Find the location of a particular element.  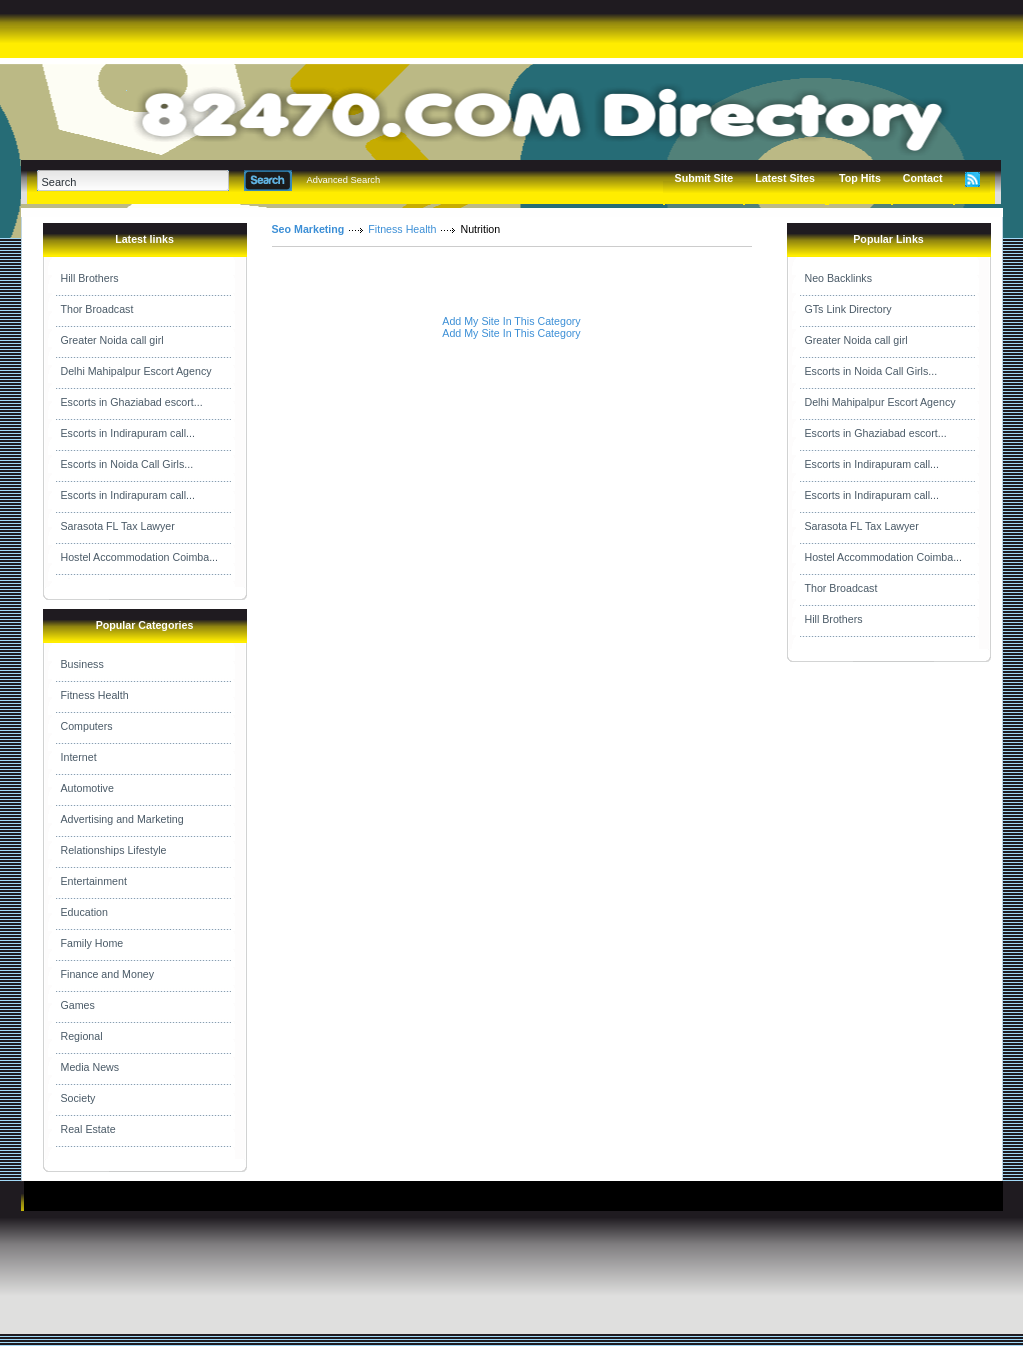

Add My Site In This Category is located at coordinates (511, 321).